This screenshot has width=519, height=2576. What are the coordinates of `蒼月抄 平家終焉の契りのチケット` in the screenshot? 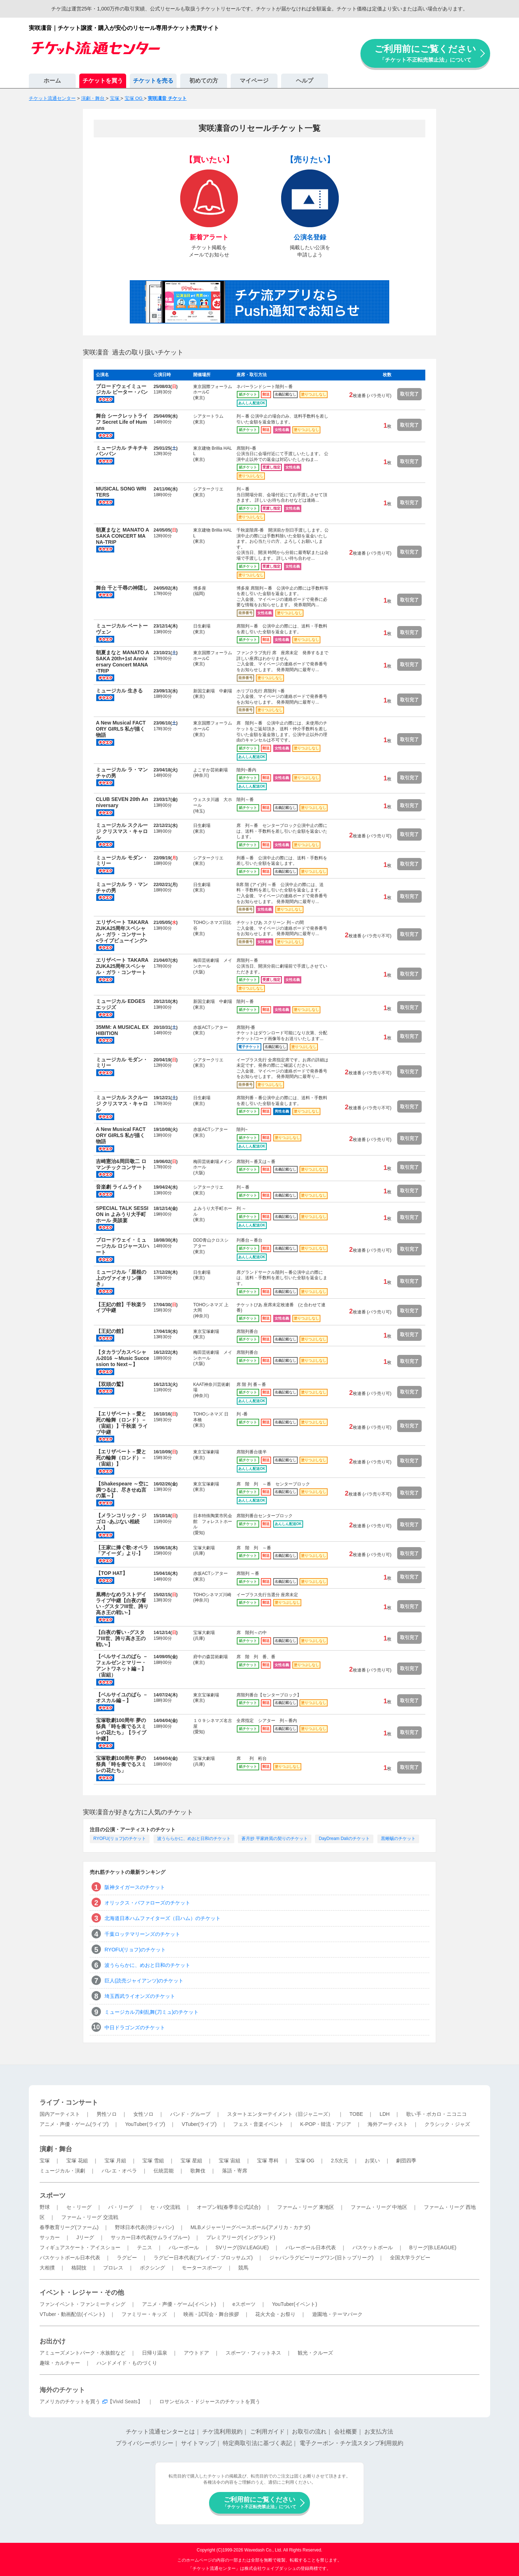 It's located at (274, 1838).